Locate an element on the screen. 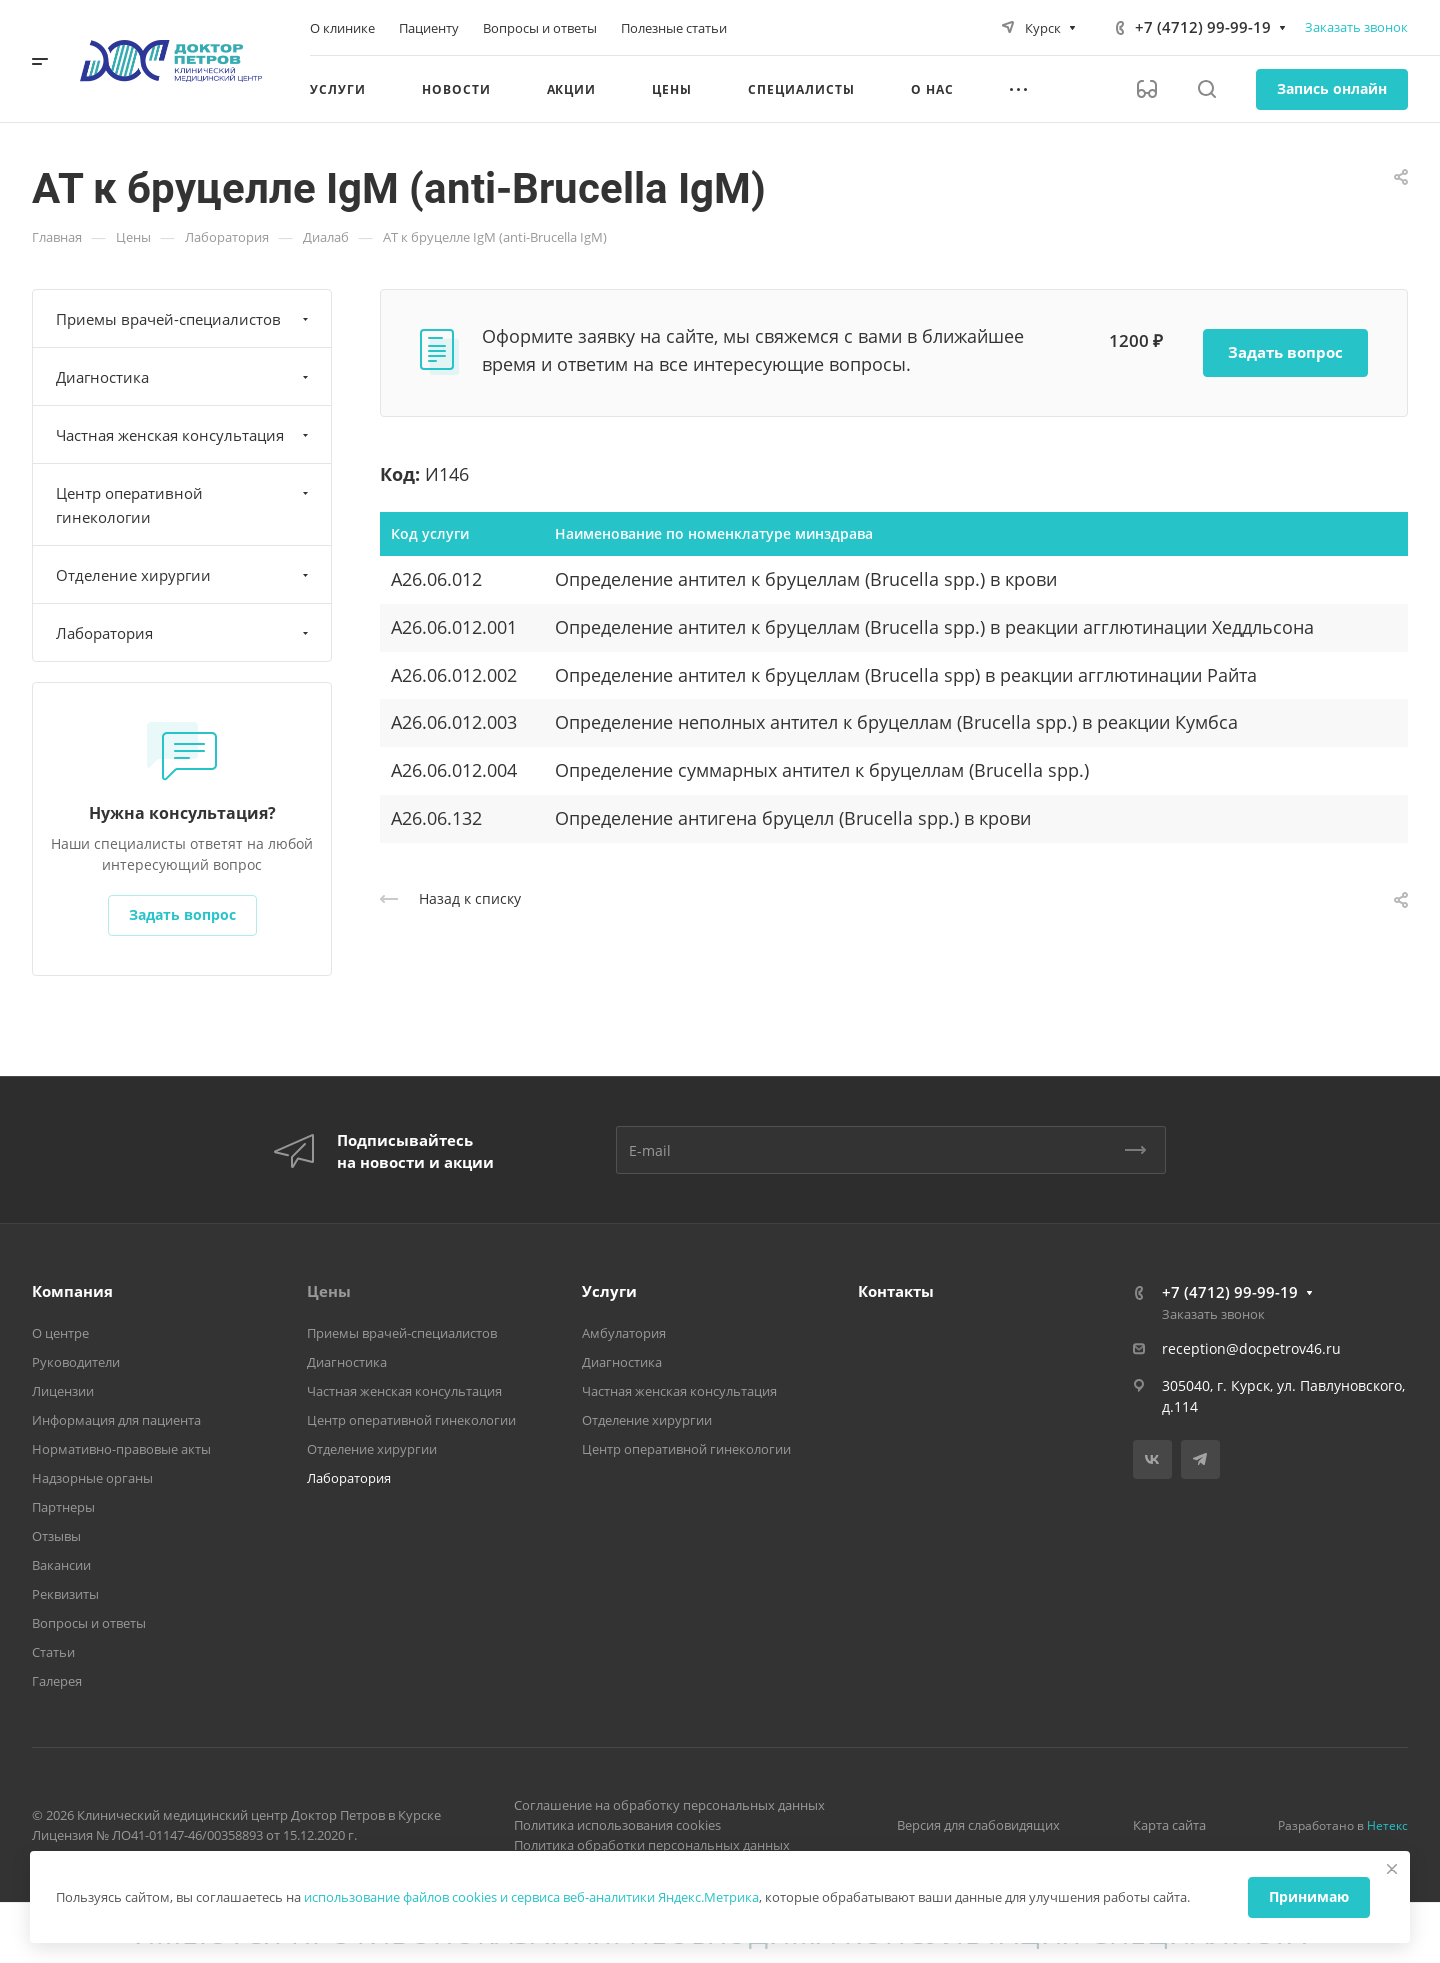  Реквизиты is located at coordinates (65, 1594).